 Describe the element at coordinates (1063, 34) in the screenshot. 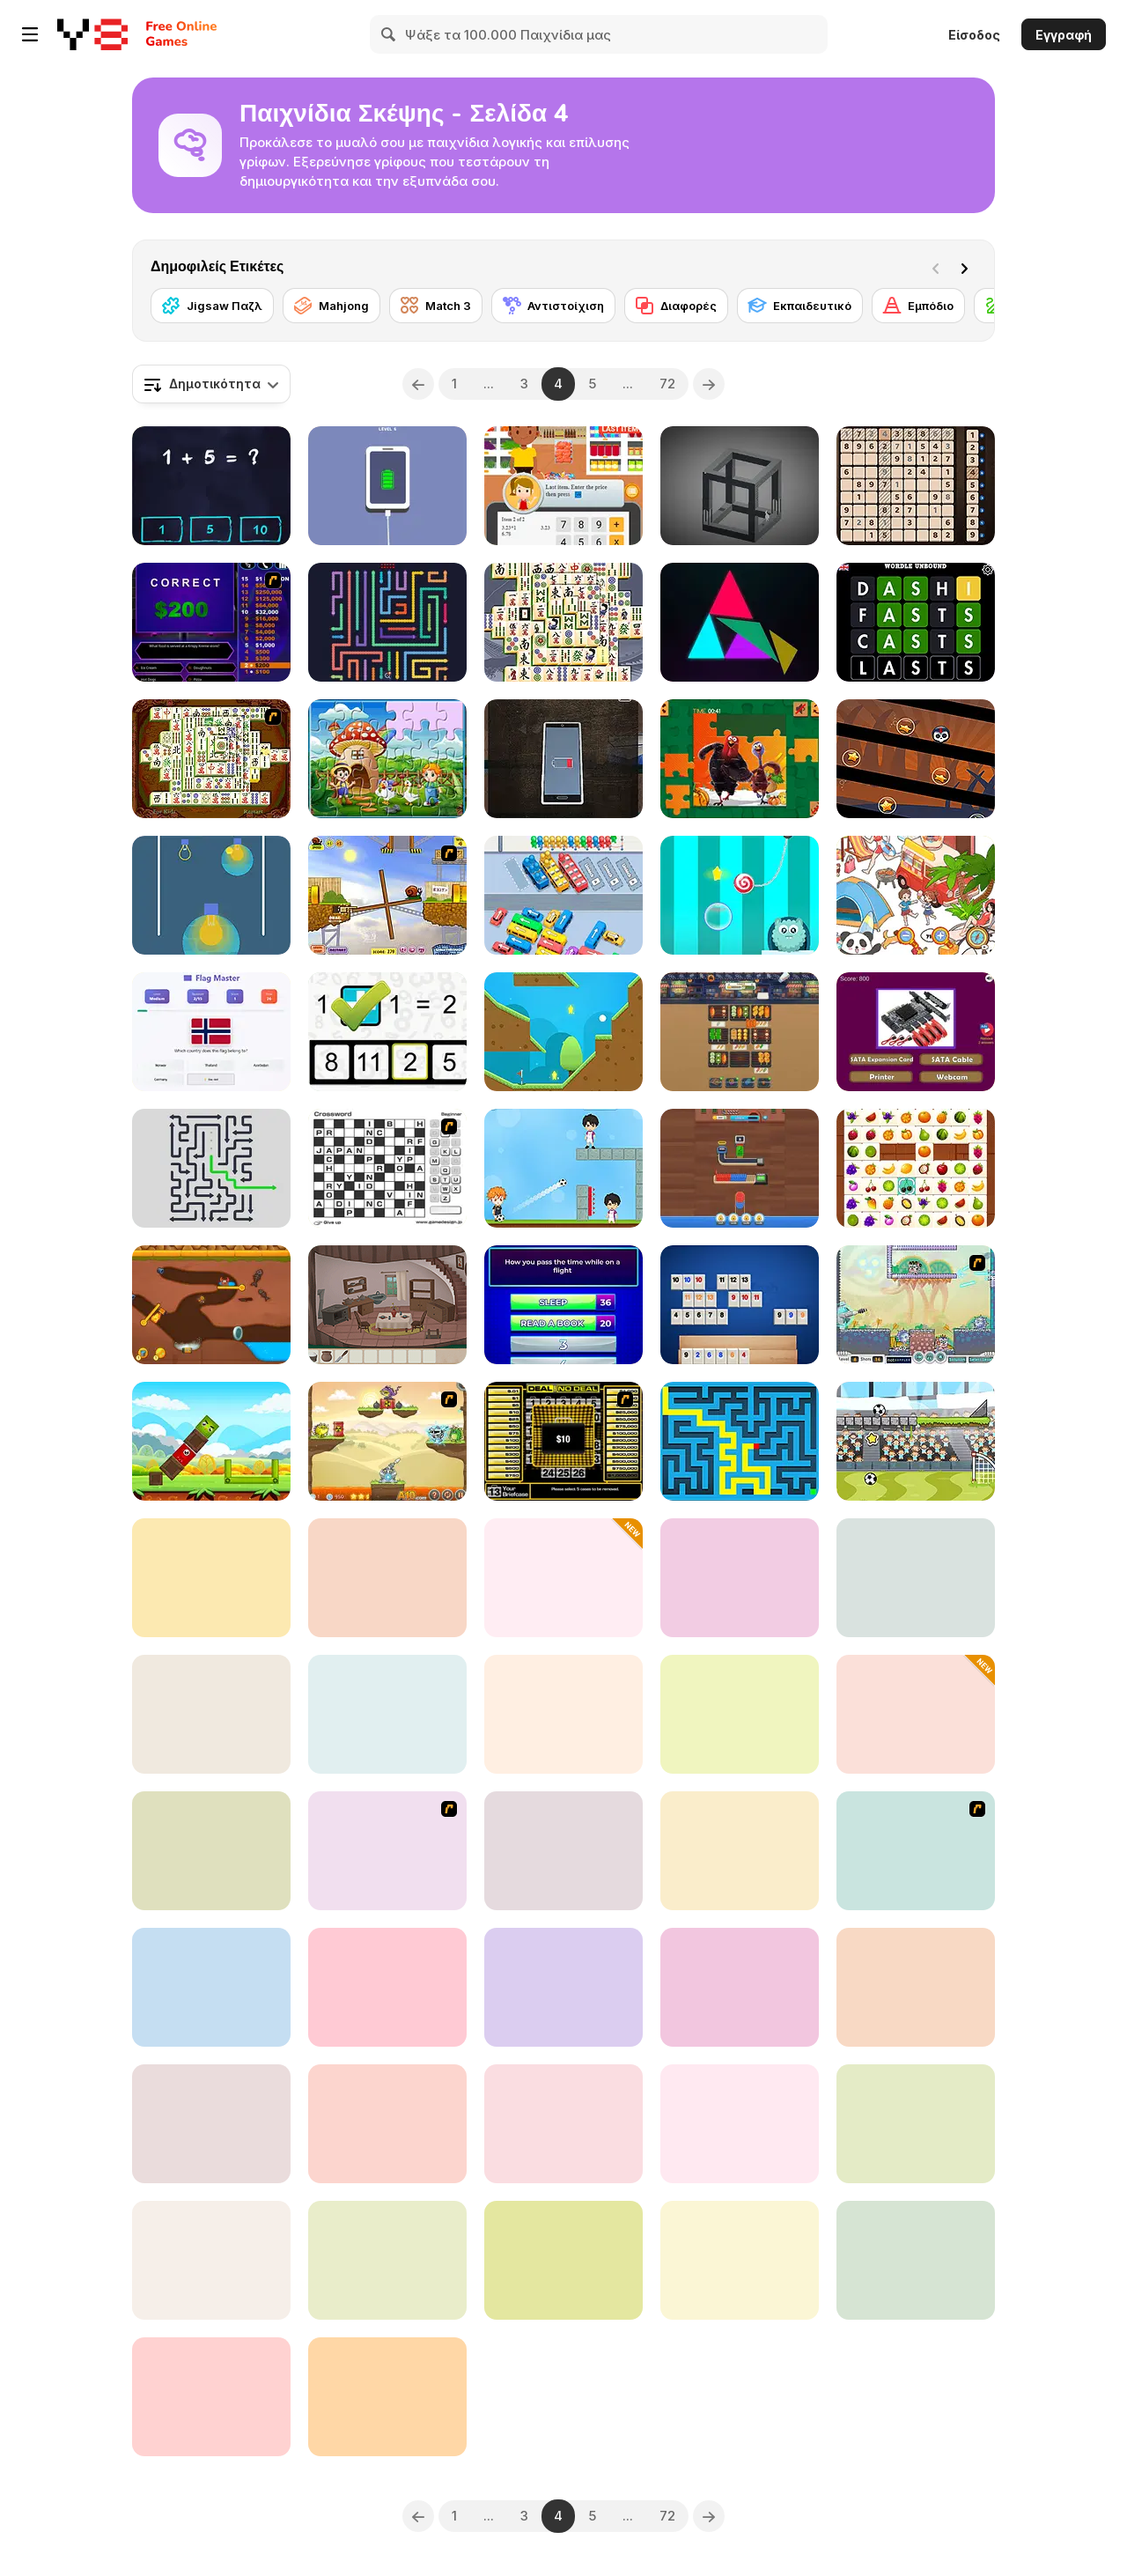

I see `Εγγραφή` at that location.